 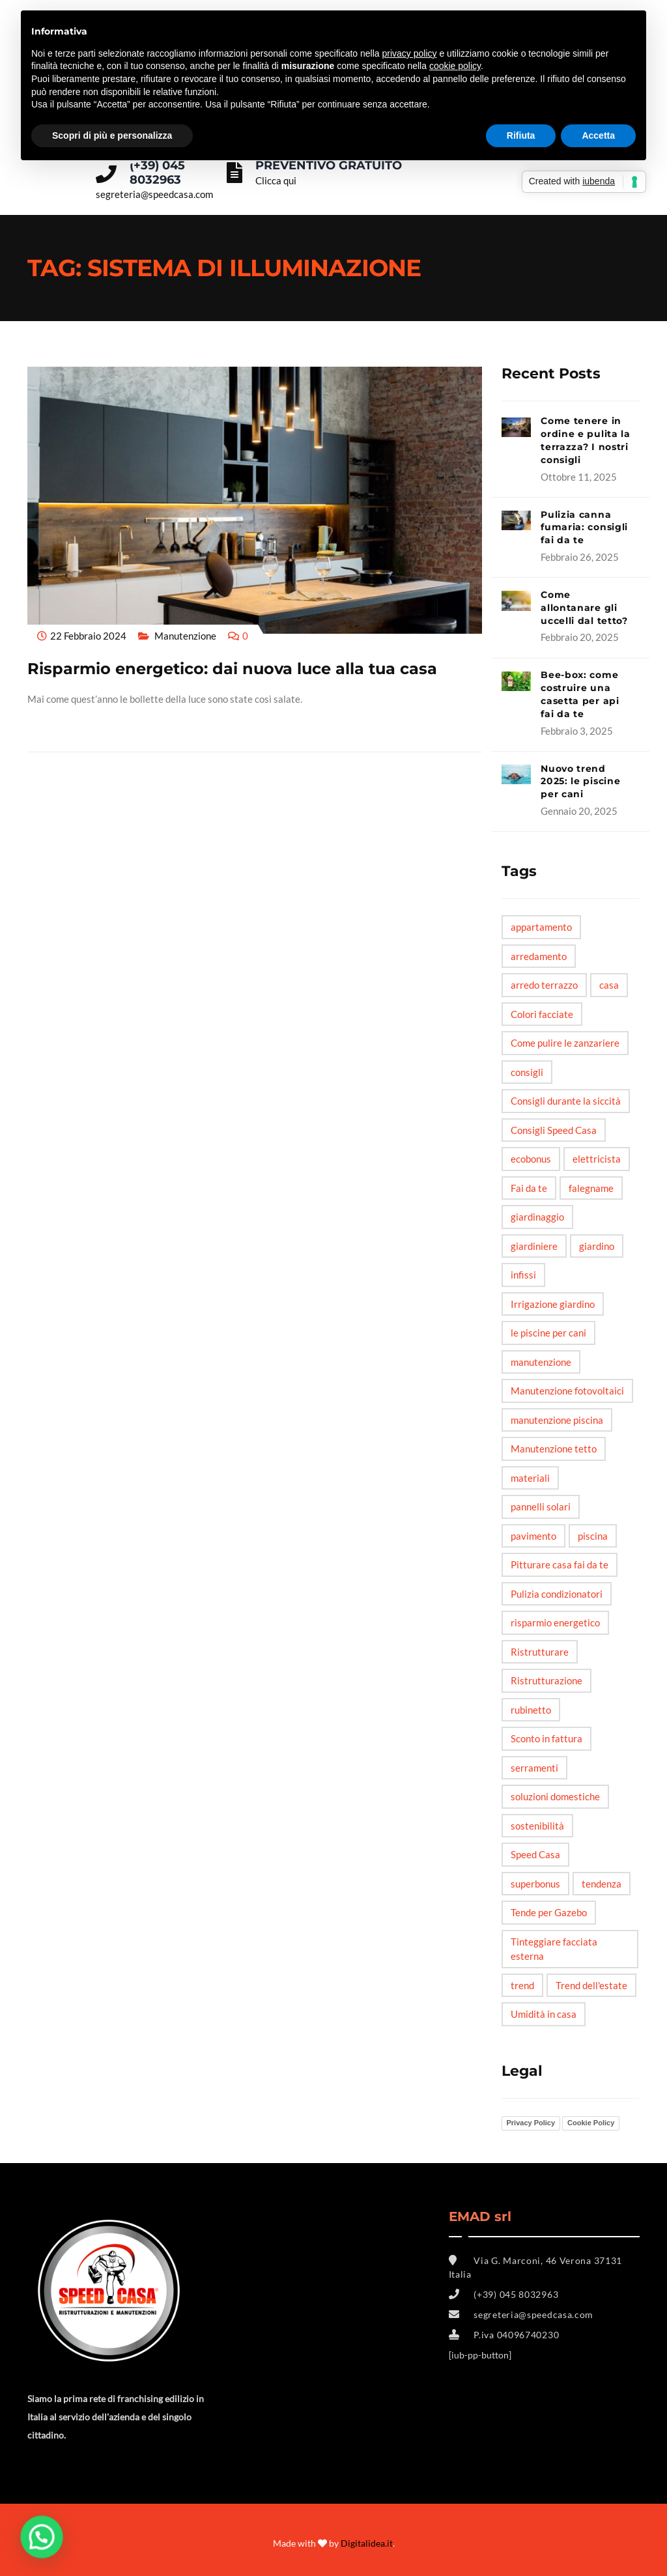 I want to click on Read More, so click(x=55, y=722).